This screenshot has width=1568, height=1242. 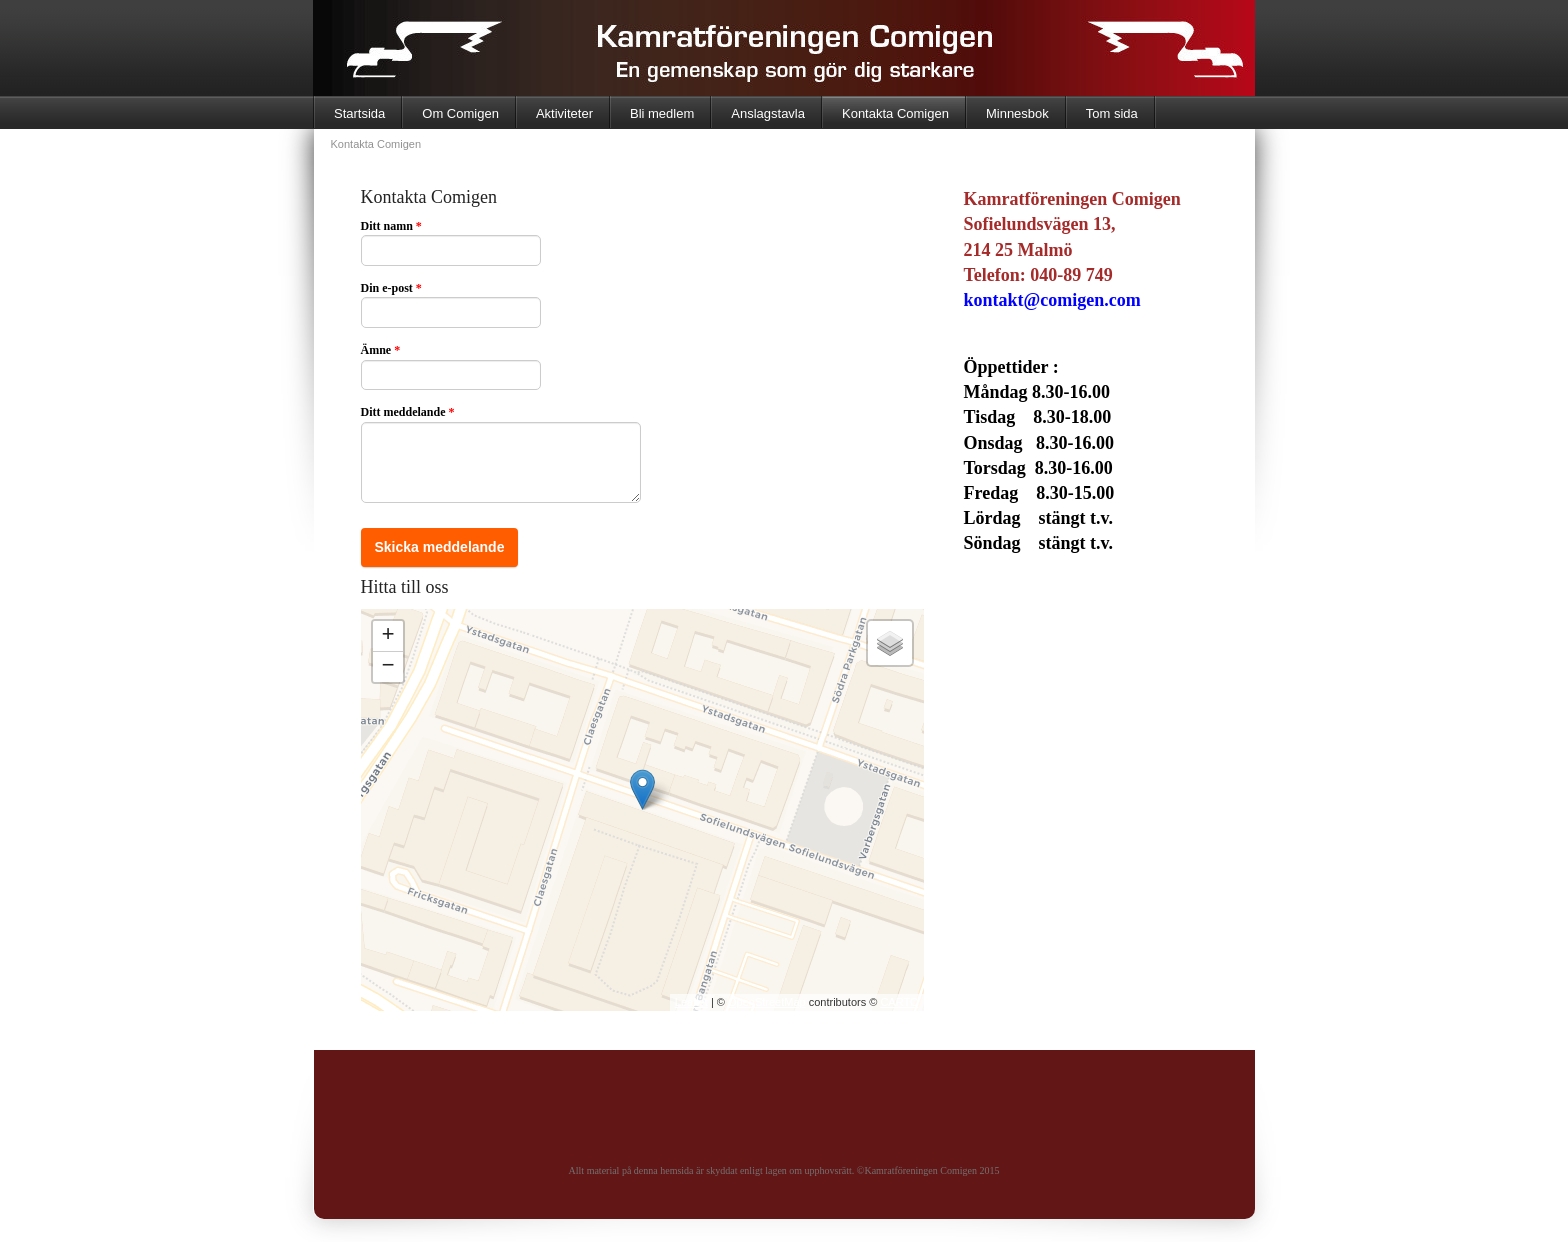 What do you see at coordinates (1017, 113) in the screenshot?
I see `Minnesbok` at bounding box center [1017, 113].